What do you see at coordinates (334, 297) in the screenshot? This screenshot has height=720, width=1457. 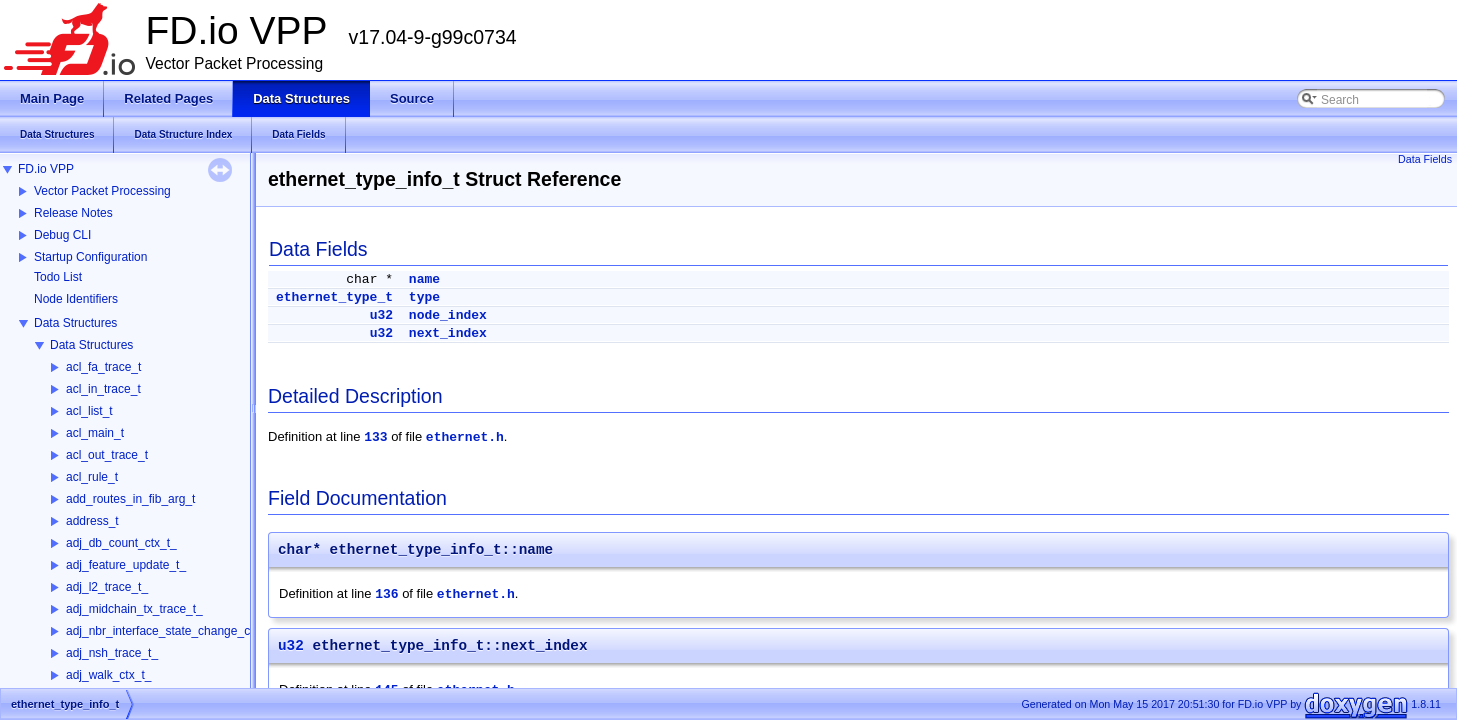 I see `ethernet_type_t` at bounding box center [334, 297].